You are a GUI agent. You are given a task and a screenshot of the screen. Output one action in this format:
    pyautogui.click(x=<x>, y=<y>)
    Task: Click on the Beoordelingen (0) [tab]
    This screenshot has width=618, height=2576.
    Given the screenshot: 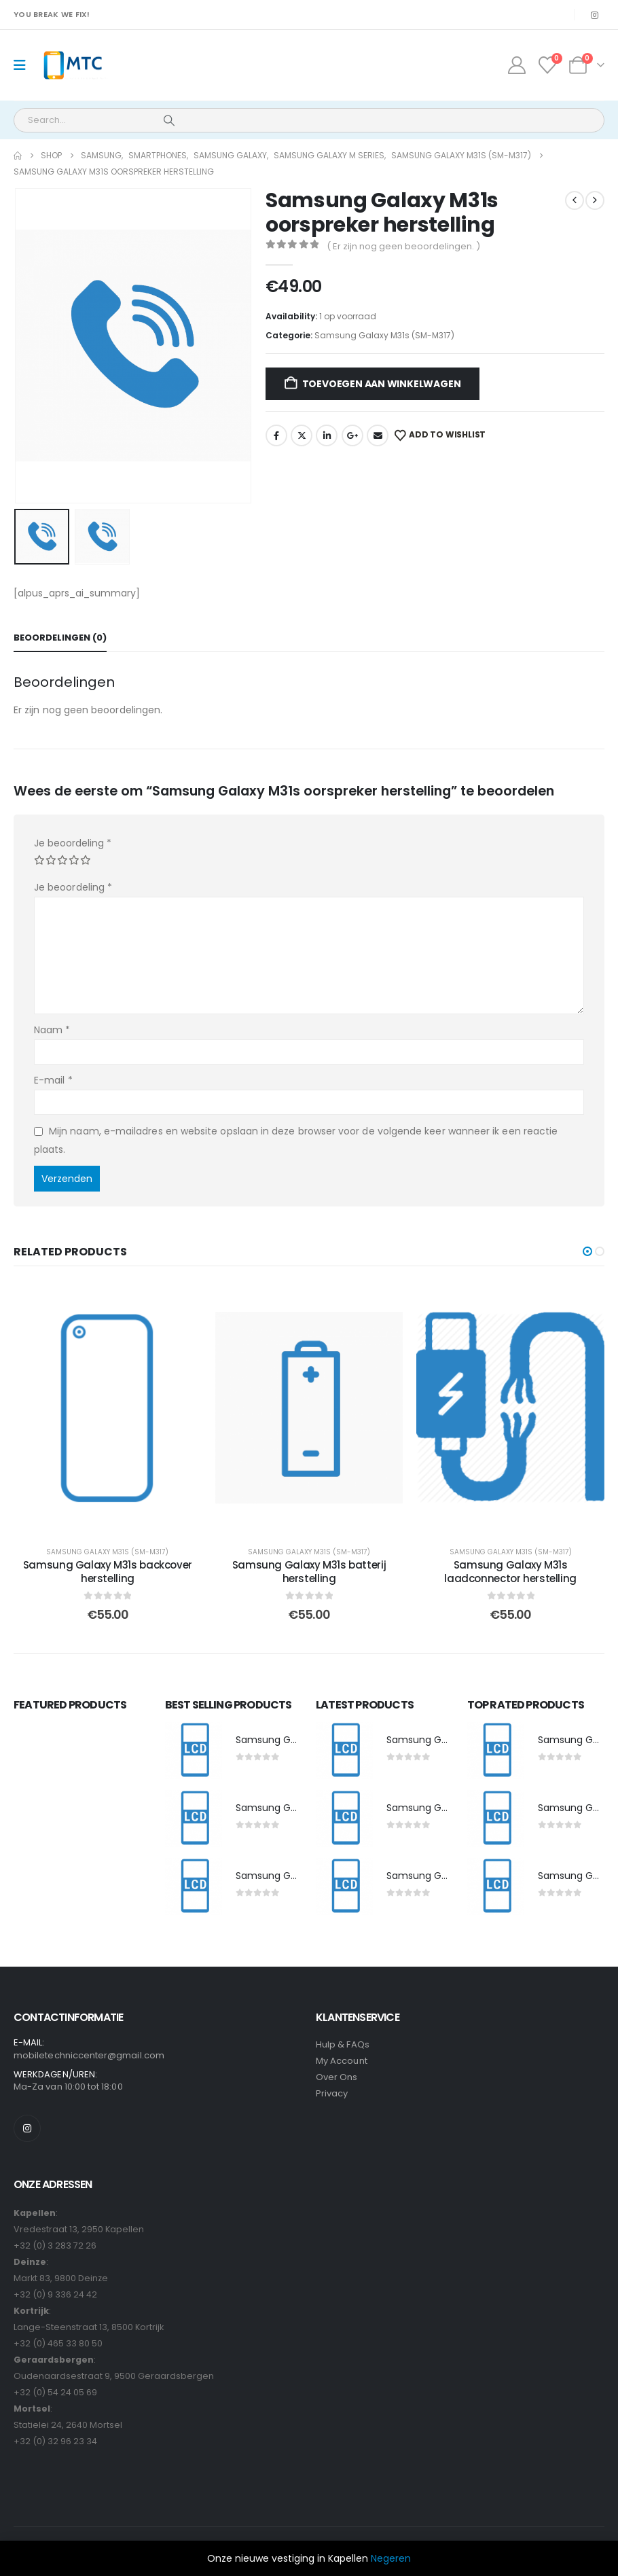 What is the action you would take?
    pyautogui.click(x=60, y=637)
    